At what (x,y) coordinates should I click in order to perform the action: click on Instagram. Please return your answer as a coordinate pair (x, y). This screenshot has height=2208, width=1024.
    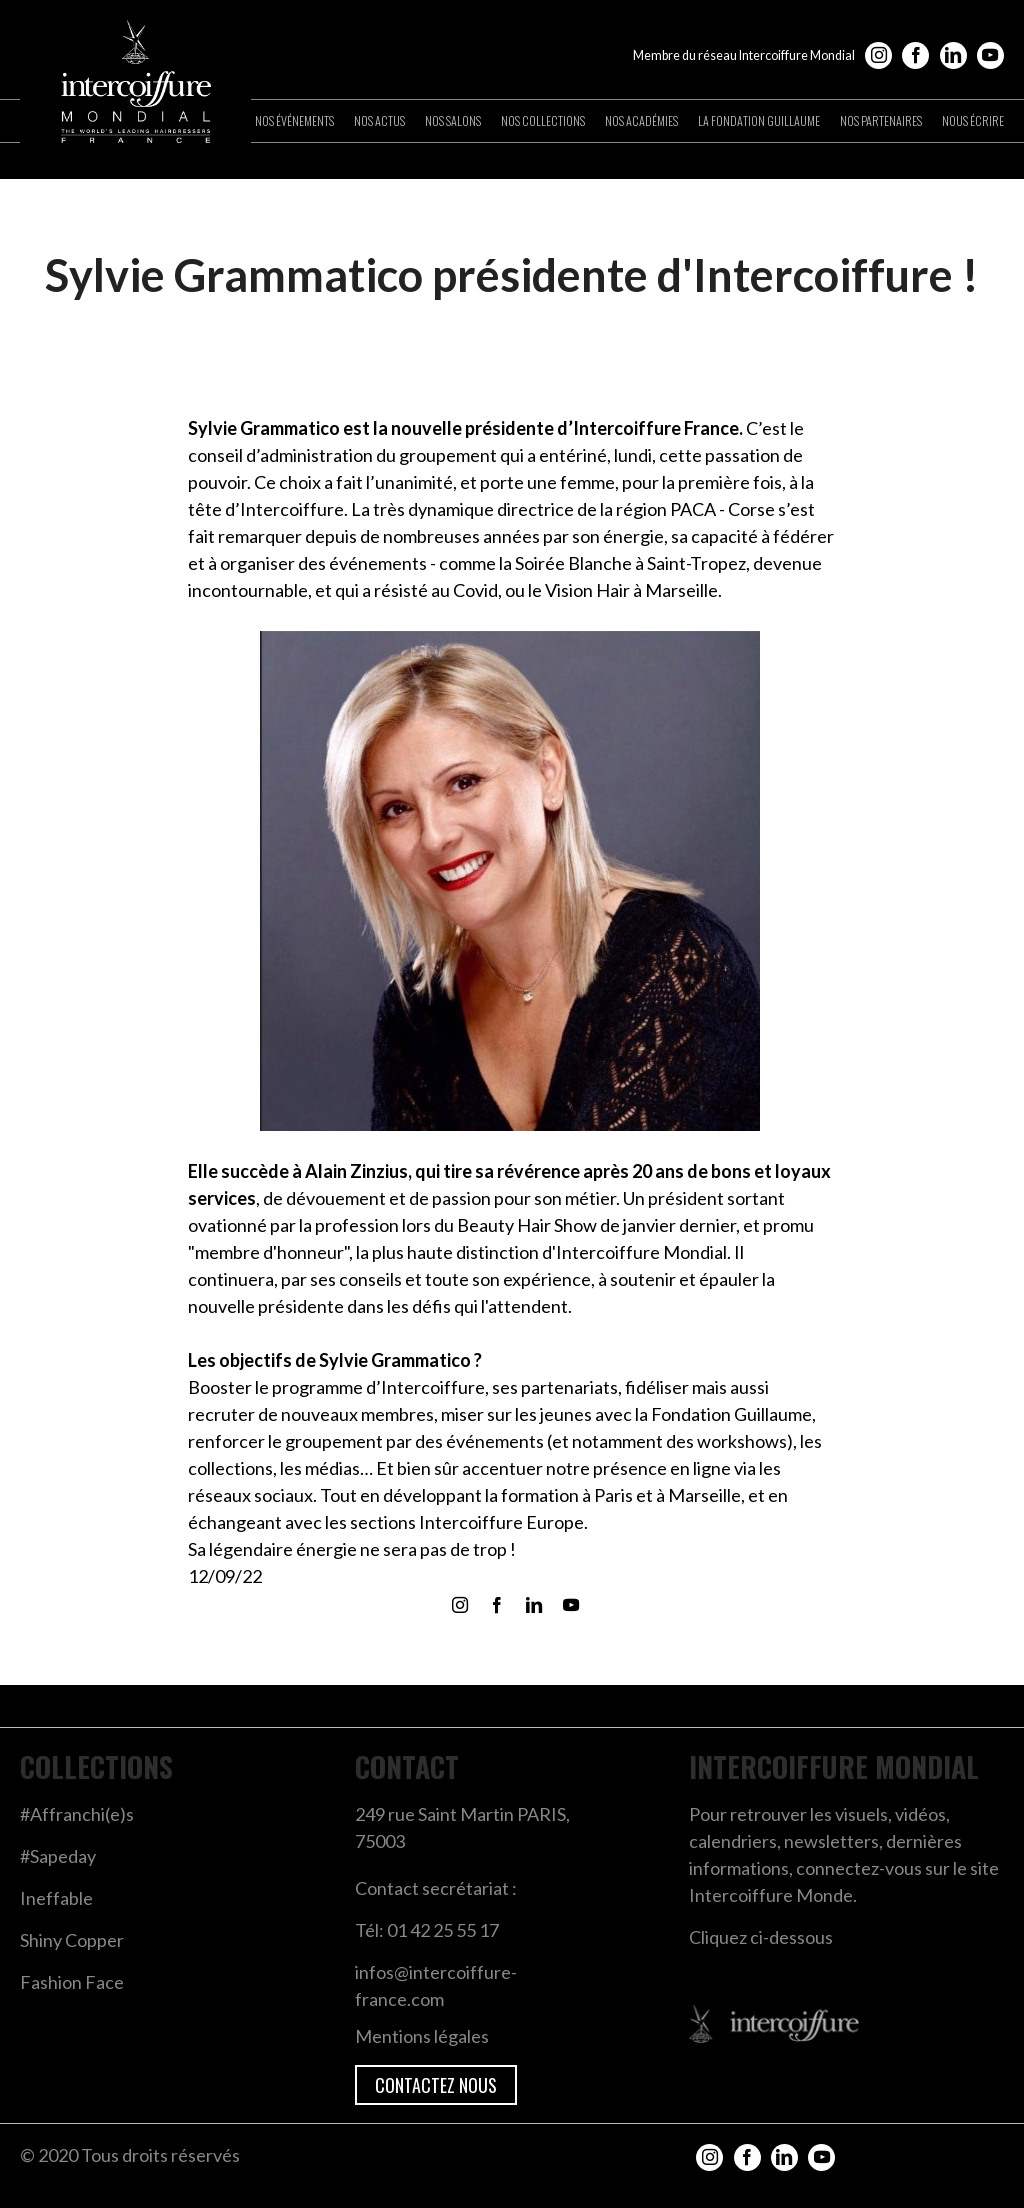
    Looking at the image, I should click on (878, 55).